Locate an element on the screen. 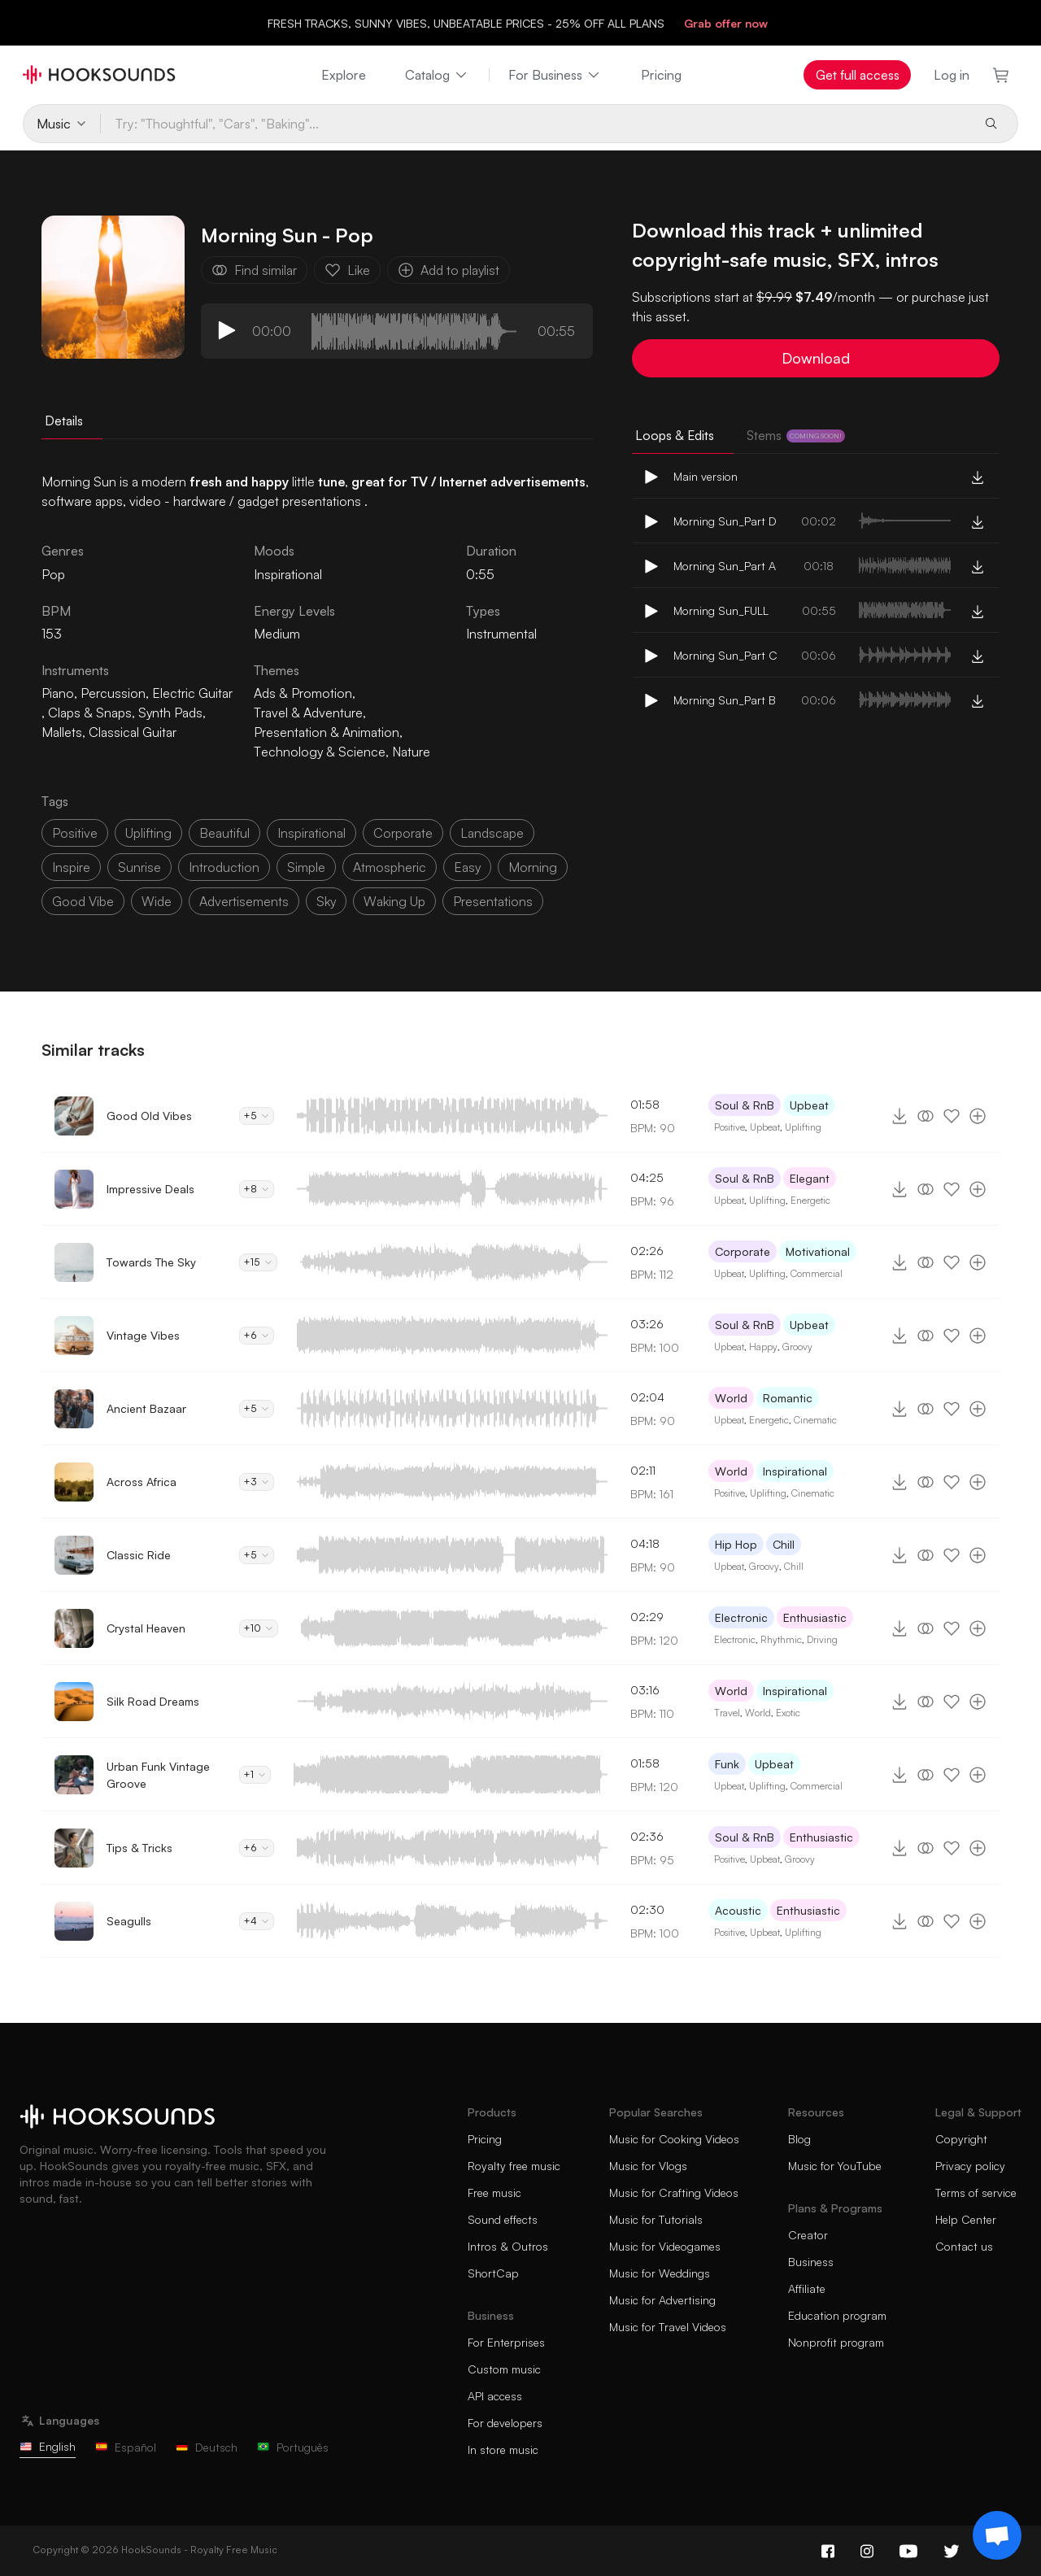 This screenshot has width=1041, height=2576. uplifting is located at coordinates (148, 833).